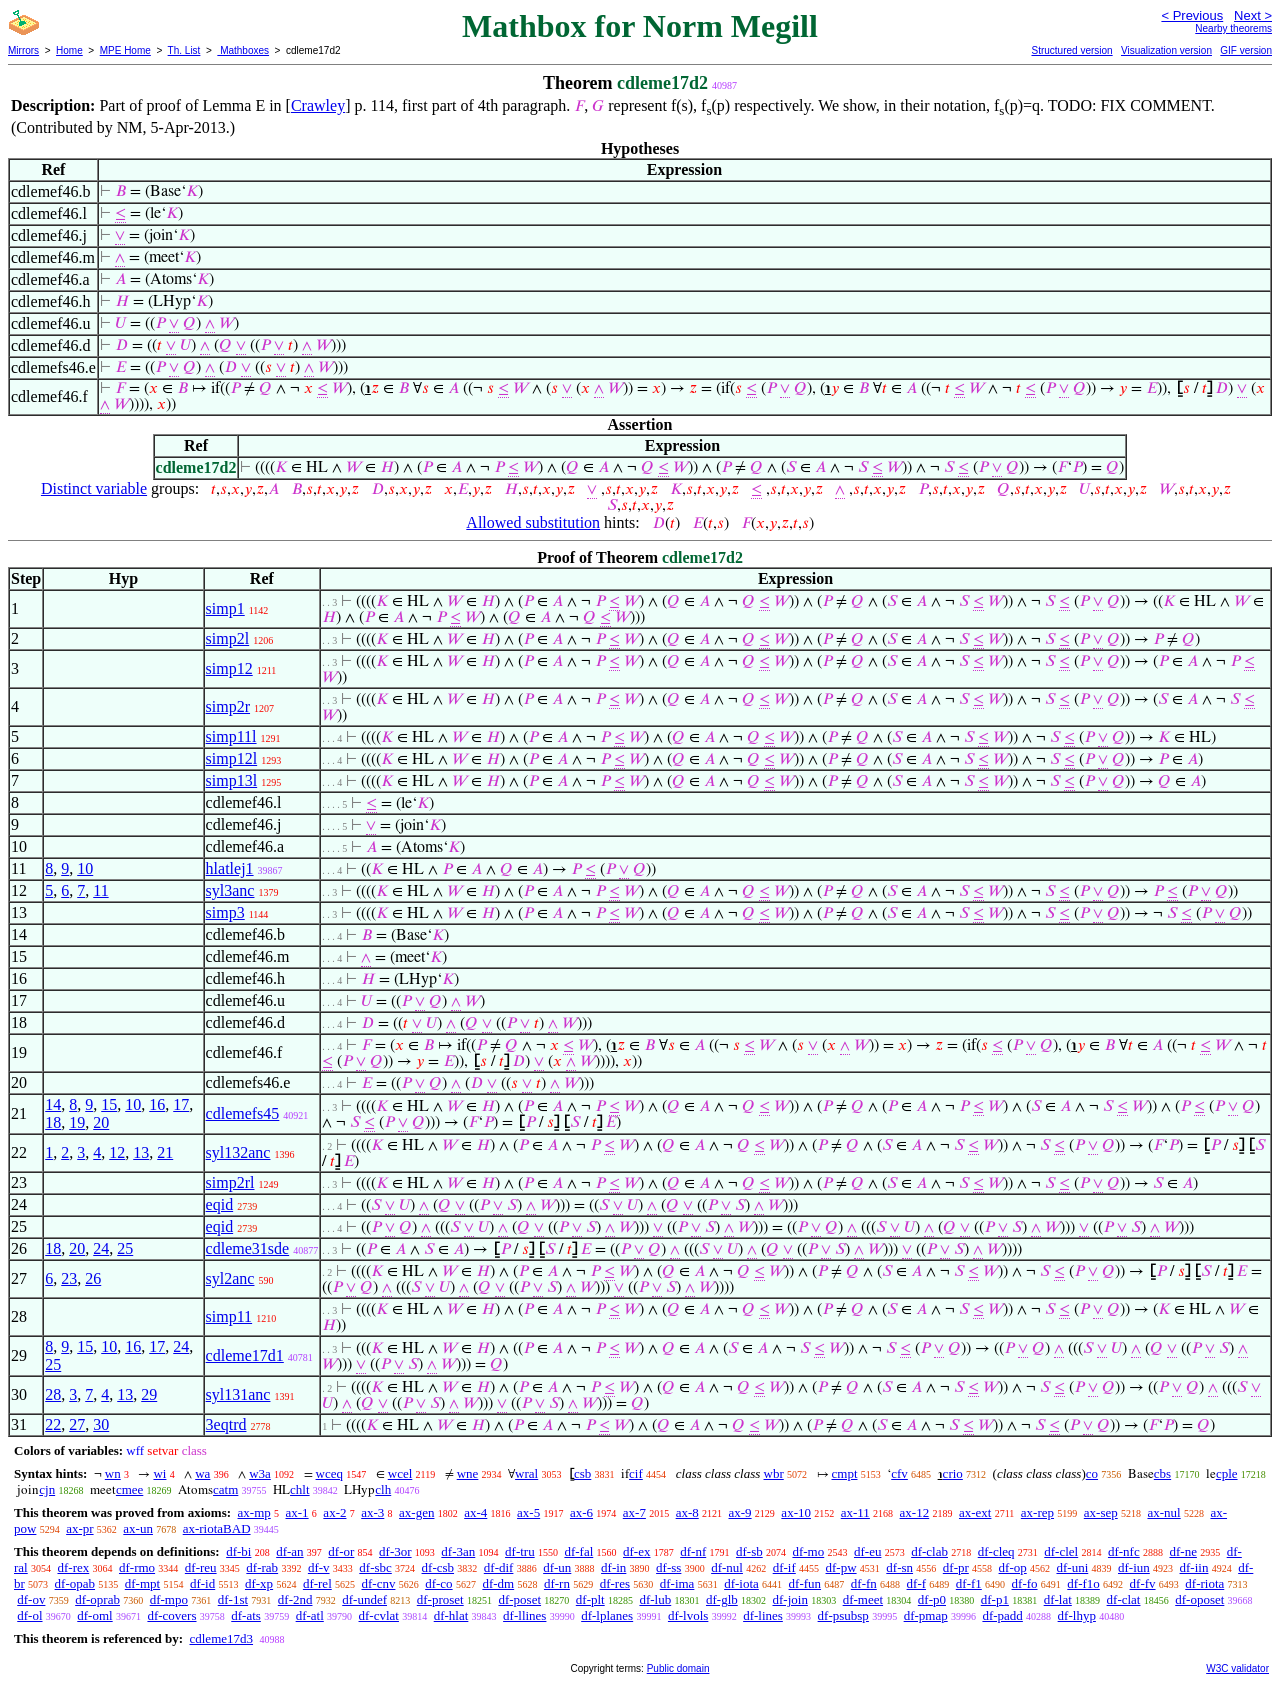  What do you see at coordinates (932, 1599) in the screenshot?
I see `df-p0` at bounding box center [932, 1599].